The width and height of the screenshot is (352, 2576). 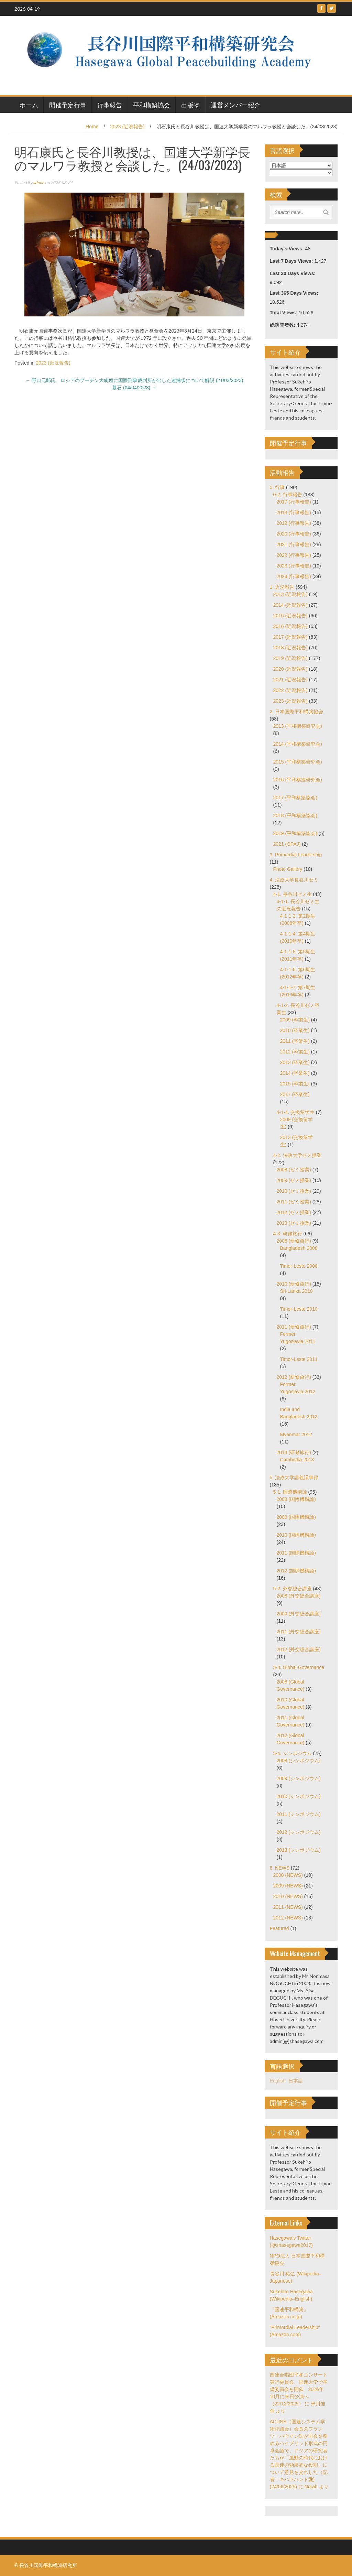 I want to click on 2013 (シンポジウム), so click(x=299, y=1850).